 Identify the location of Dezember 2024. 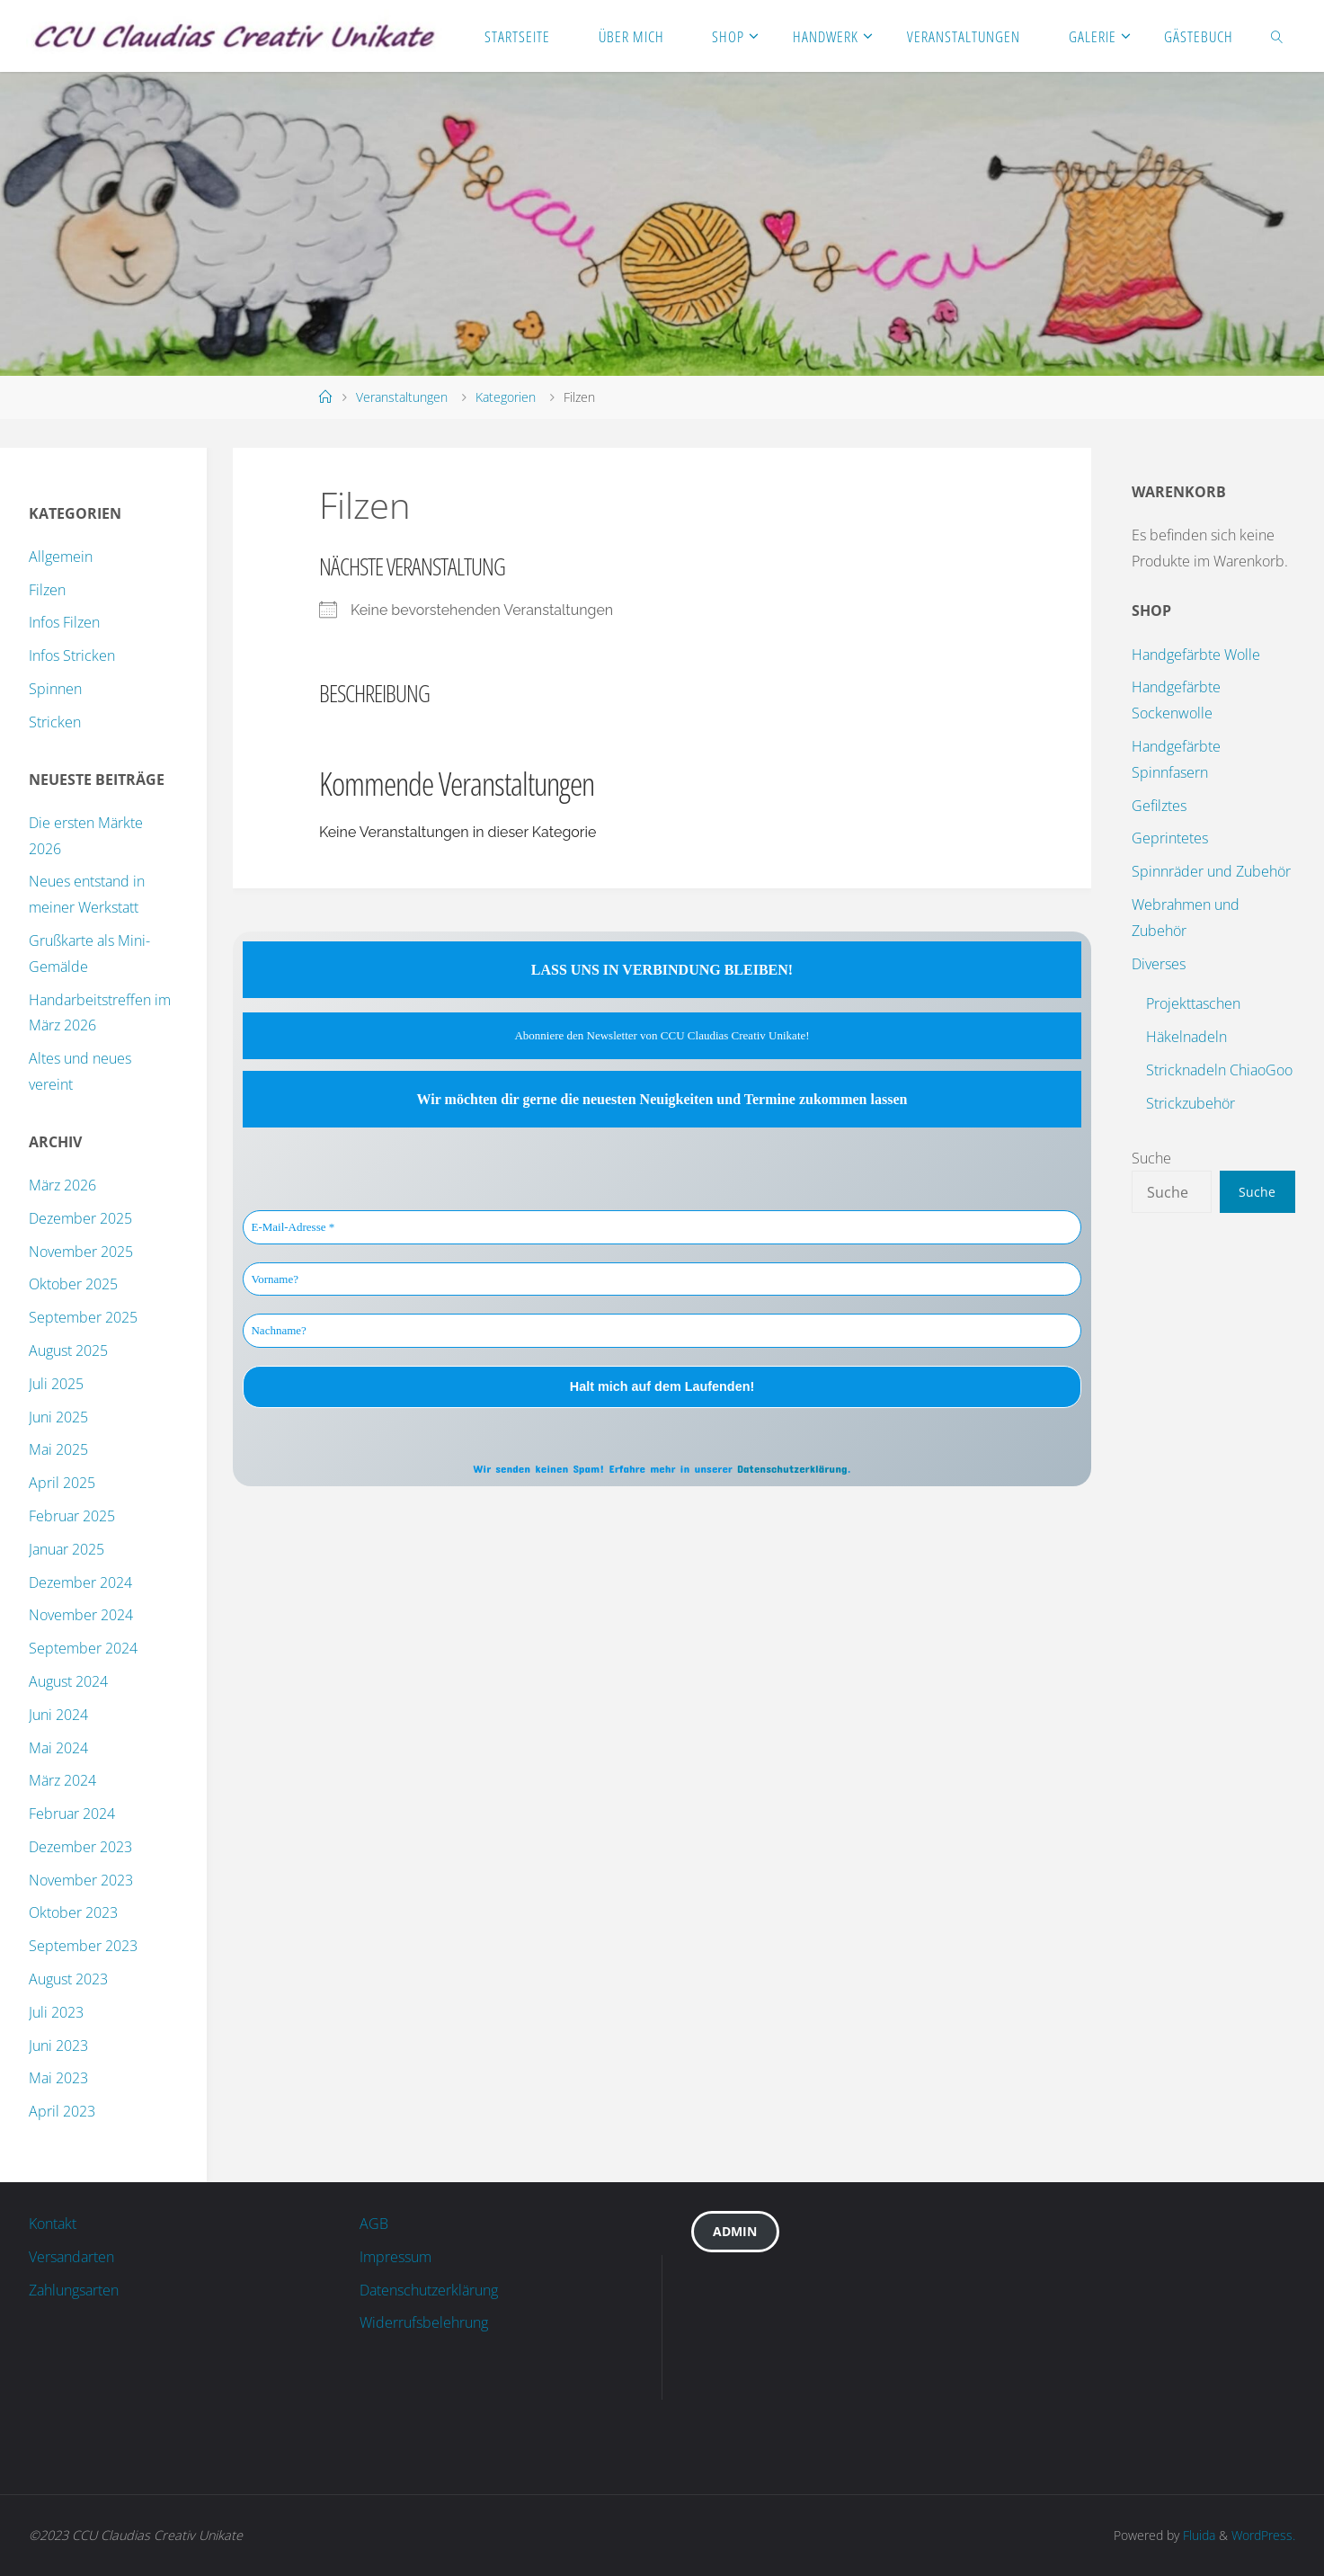
(80, 1582).